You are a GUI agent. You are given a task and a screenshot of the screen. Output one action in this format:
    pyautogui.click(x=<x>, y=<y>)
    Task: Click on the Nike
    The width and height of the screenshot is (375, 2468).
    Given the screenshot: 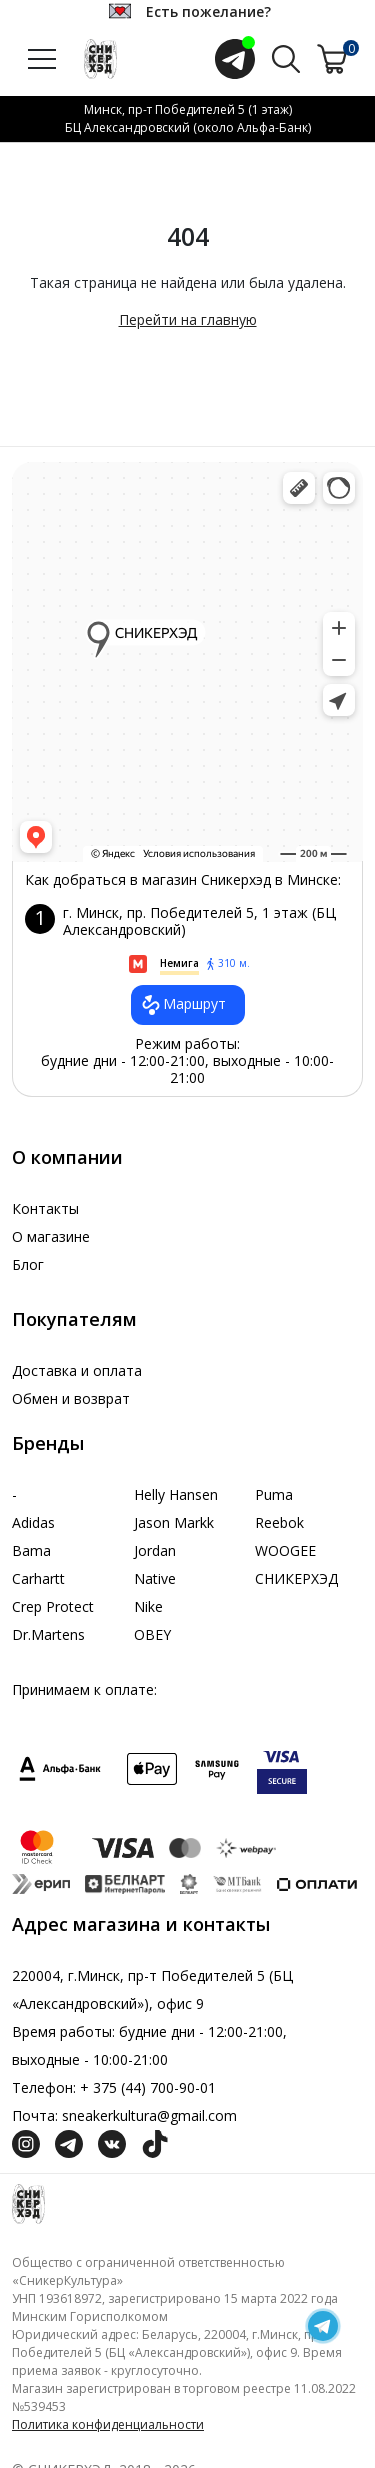 What is the action you would take?
    pyautogui.click(x=148, y=1606)
    